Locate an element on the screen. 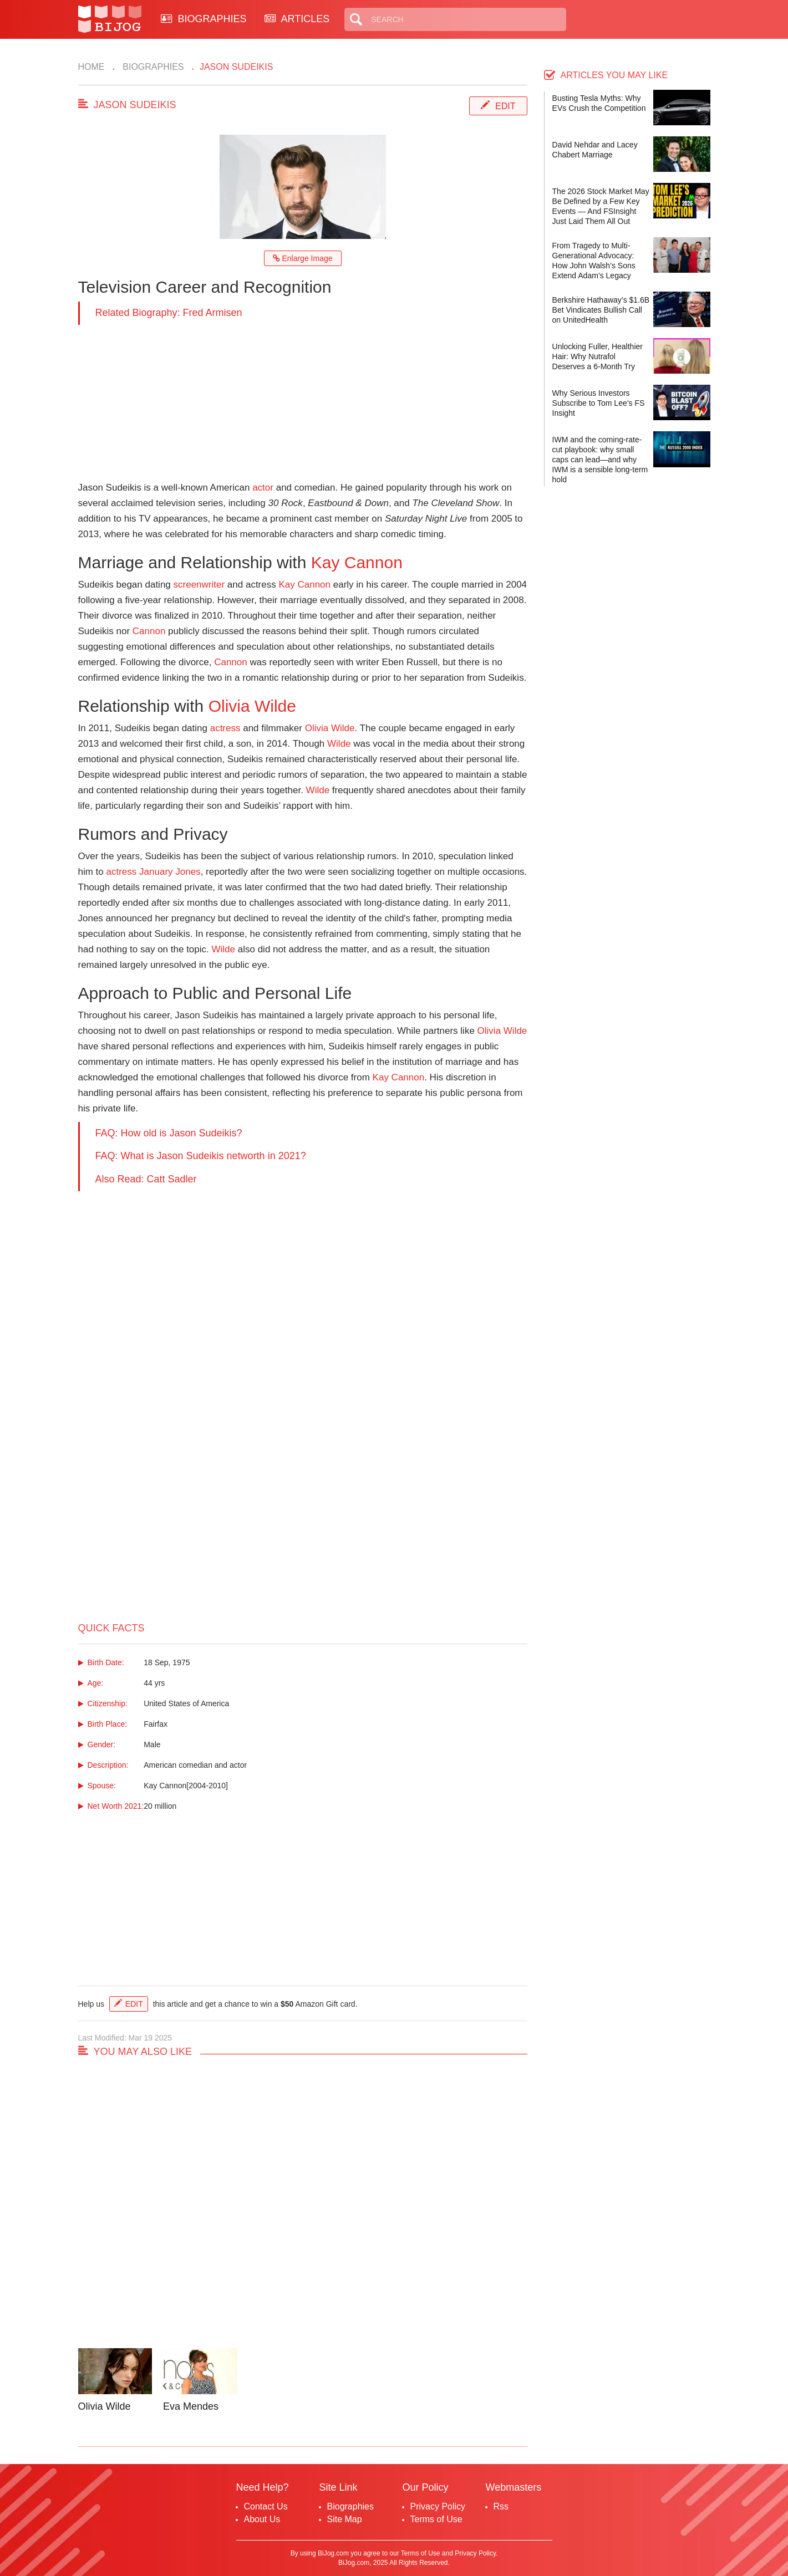 This screenshot has height=2576, width=788. Eva Mendes is located at coordinates (190, 2406).